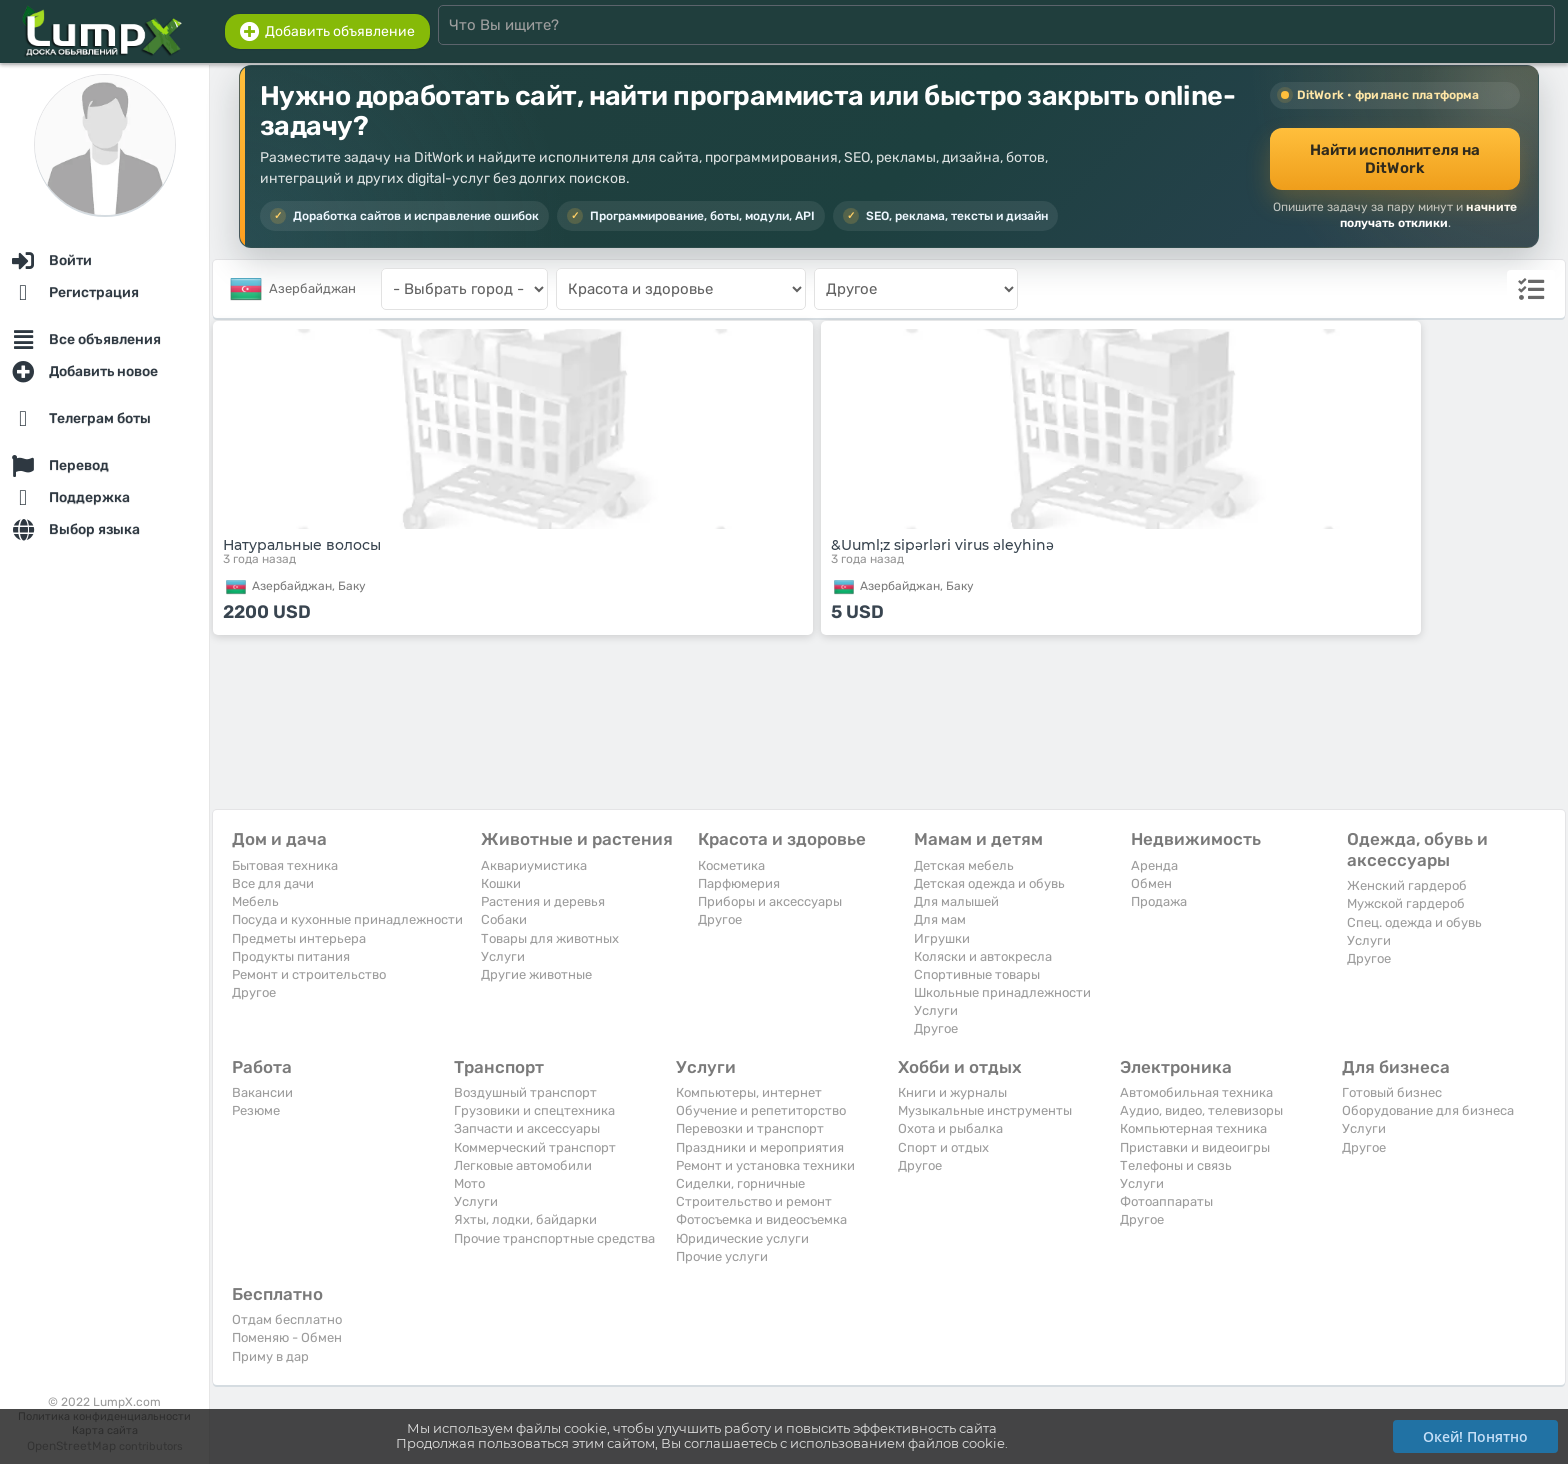 The height and width of the screenshot is (1464, 1568). I want to click on Приставки и видеоигры, so click(1195, 1147).